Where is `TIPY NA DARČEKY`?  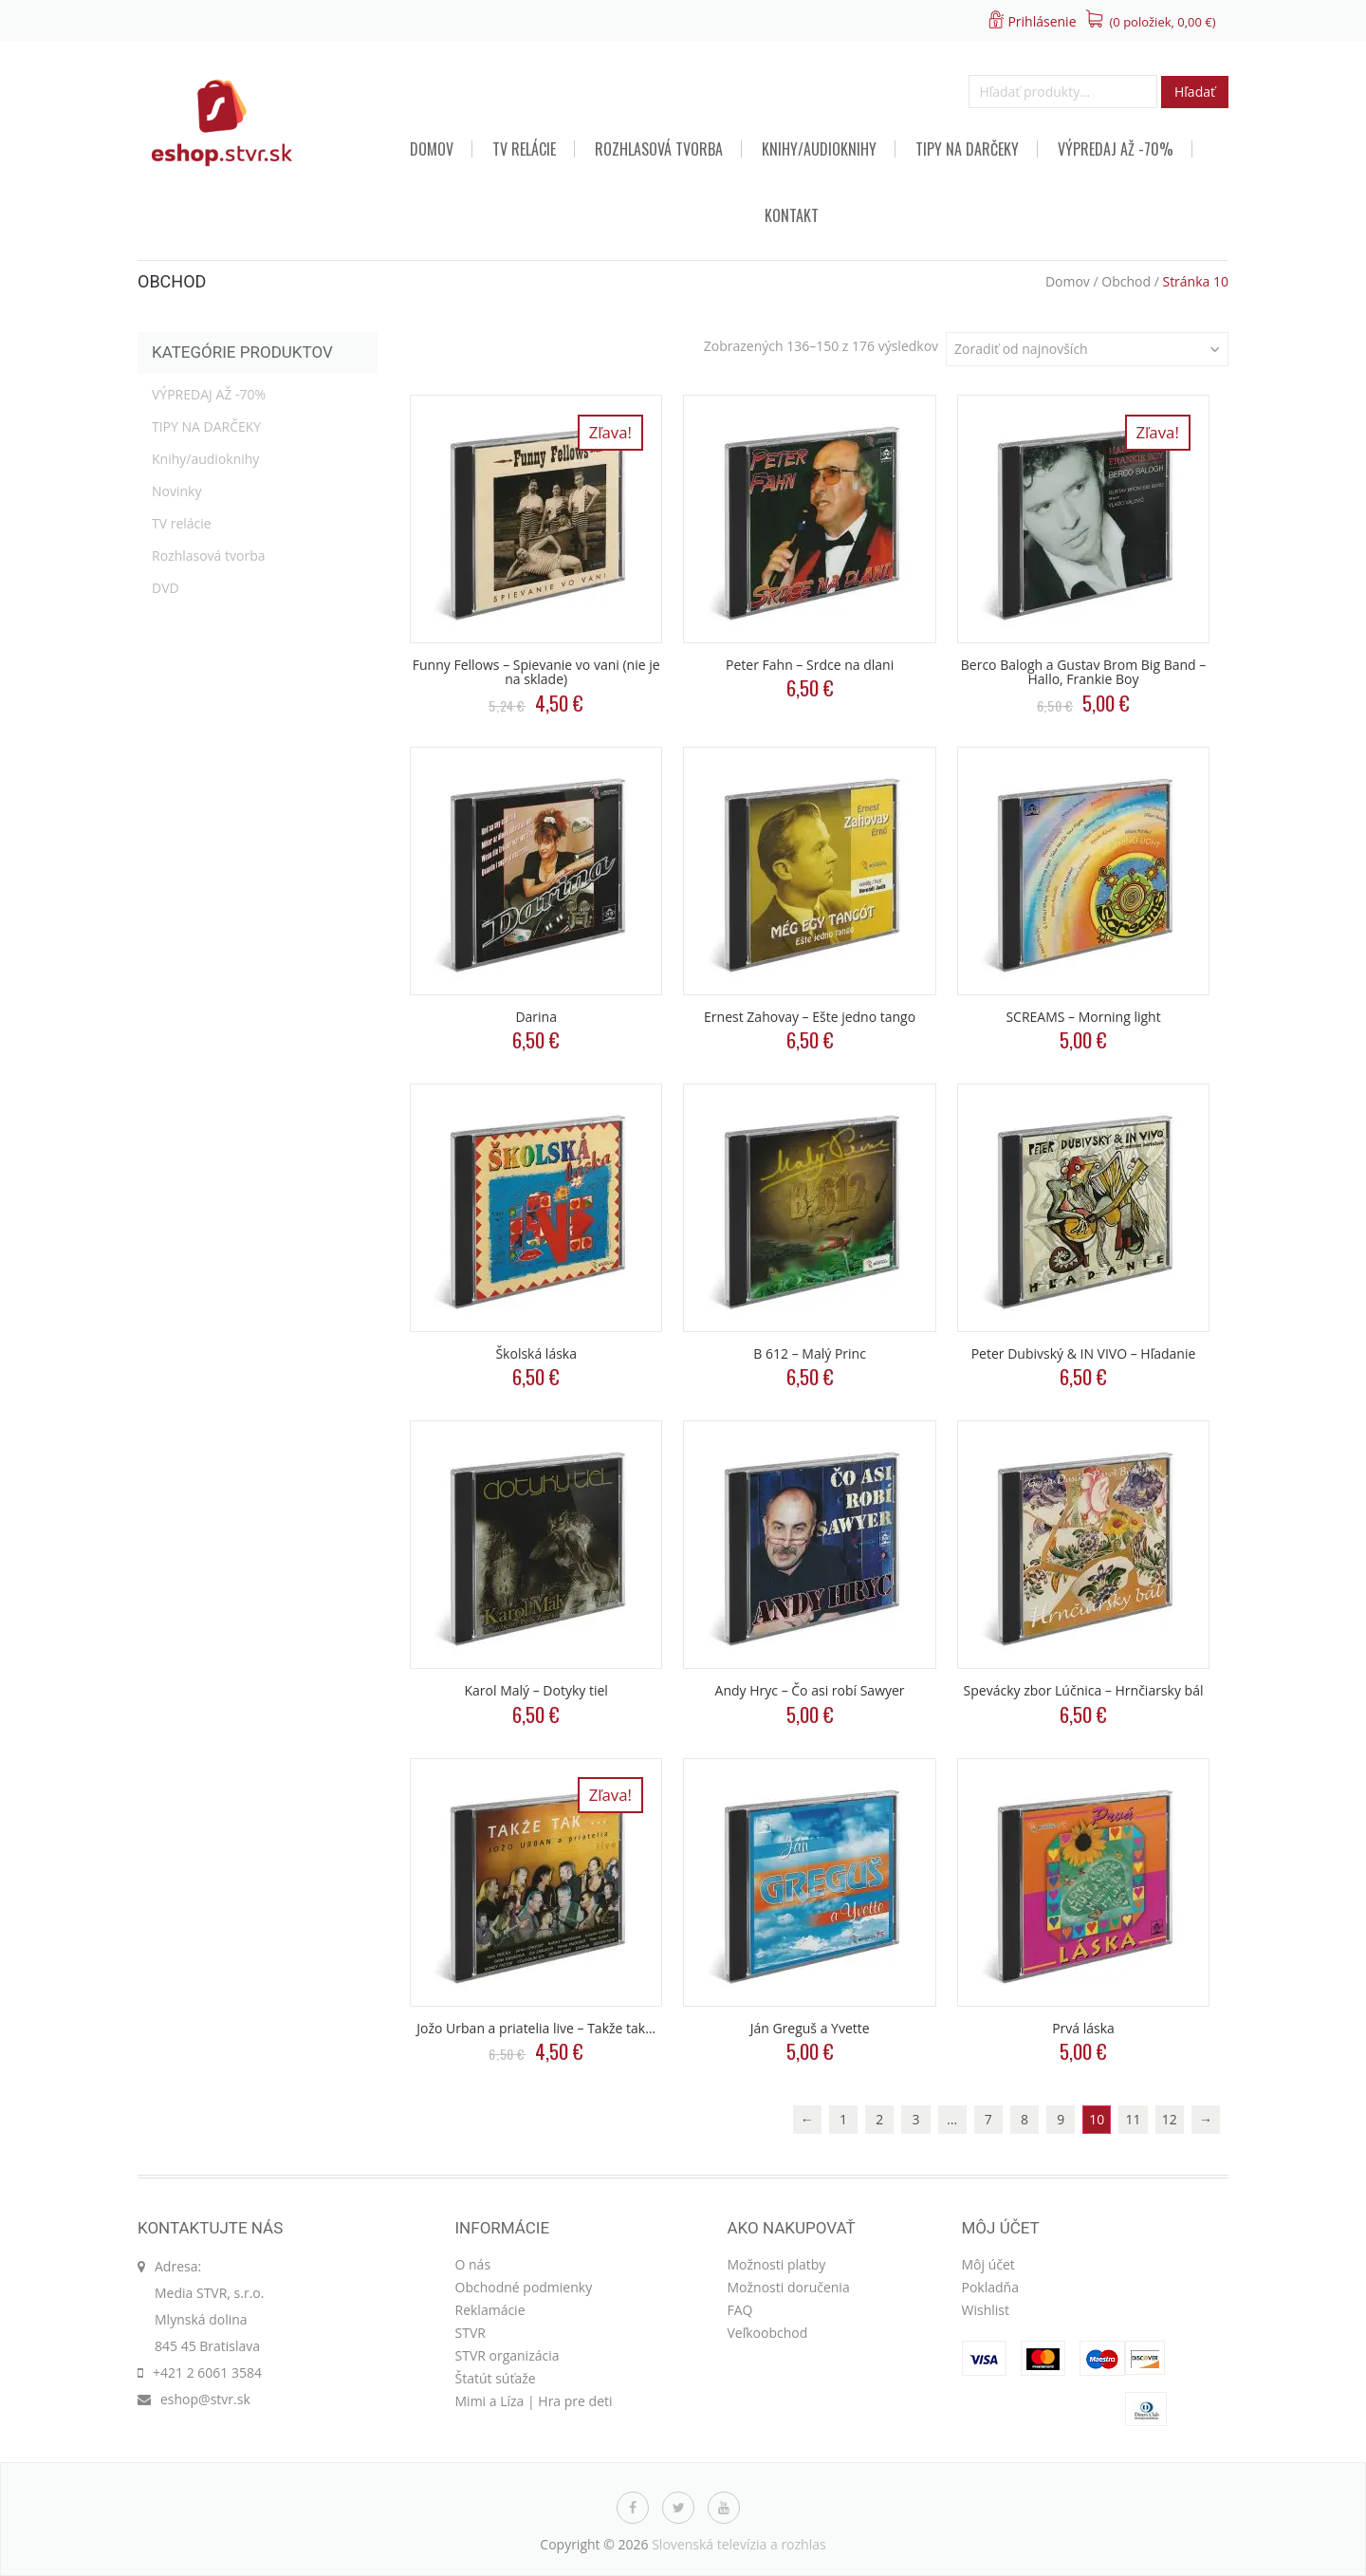
TIPY NA DARČEKY is located at coordinates (967, 149).